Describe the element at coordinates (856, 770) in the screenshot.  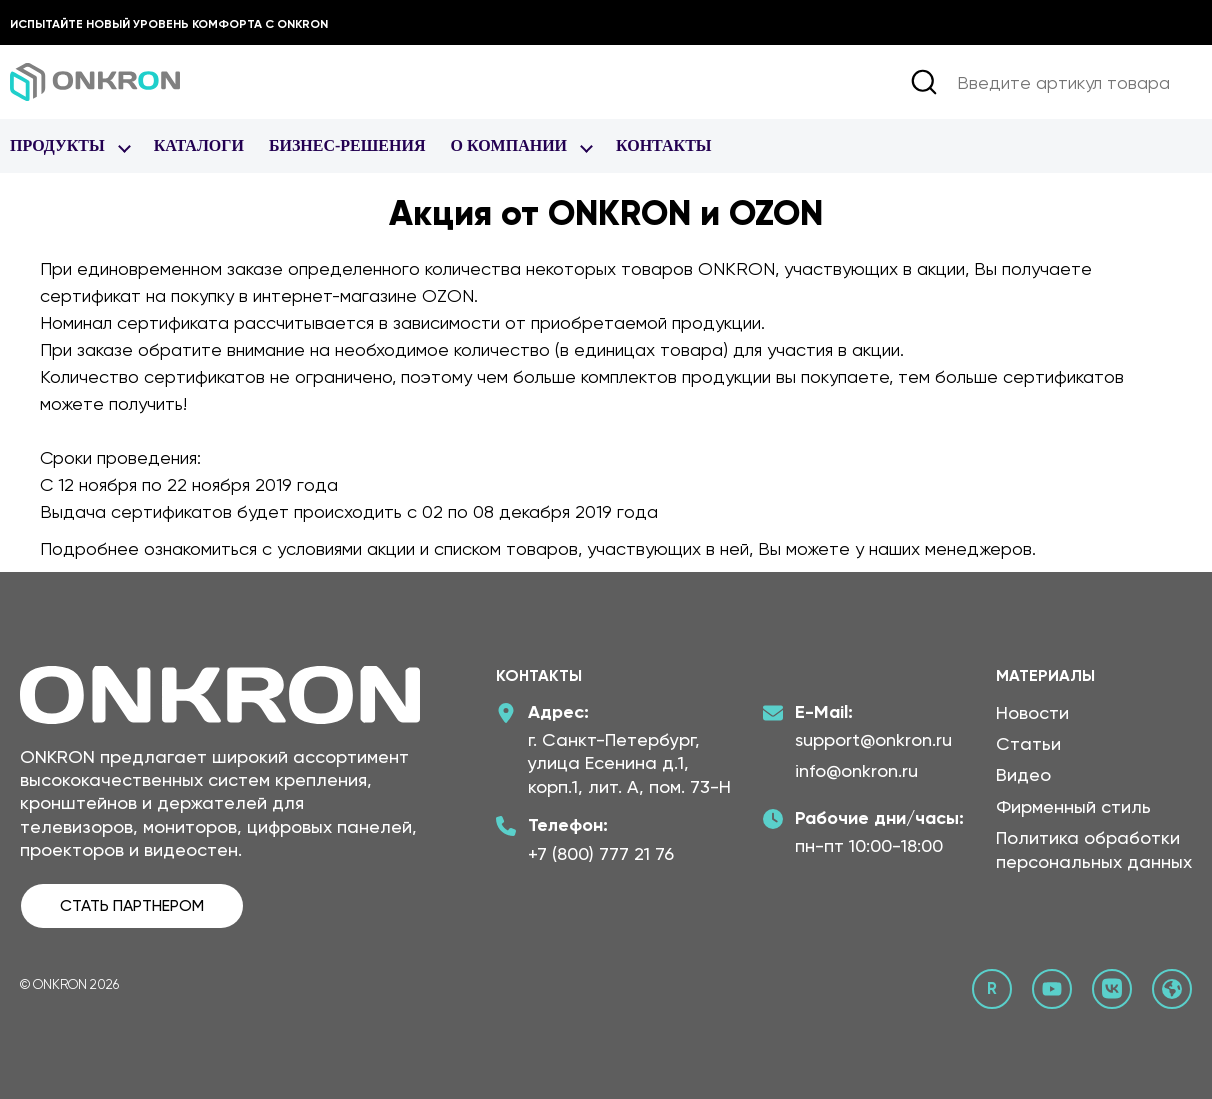
I see `info@onkron.ru` at that location.